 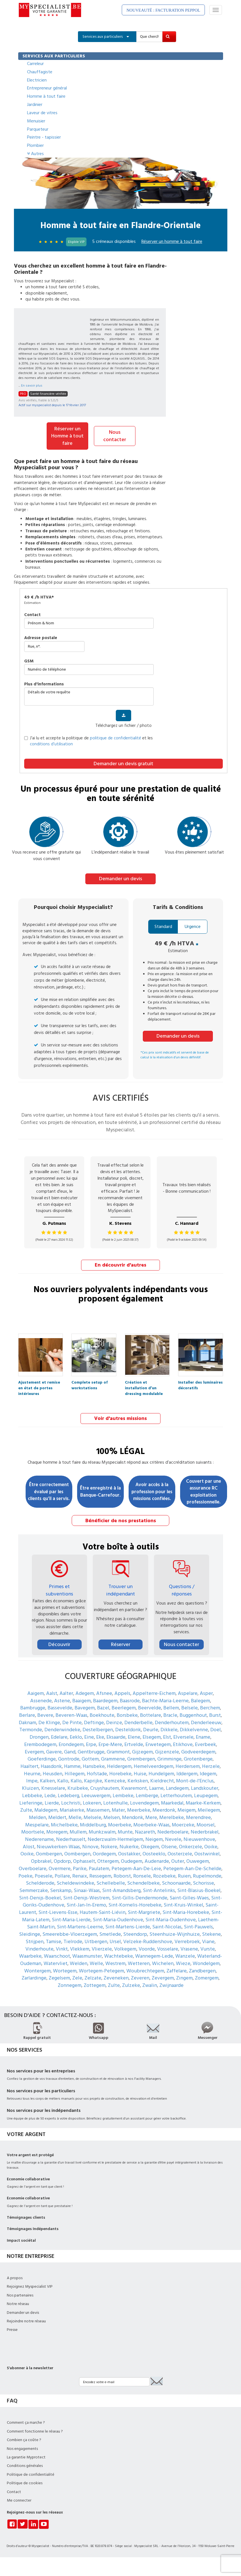 What do you see at coordinates (99, 1867) in the screenshot?
I see `Paulatem` at bounding box center [99, 1867].